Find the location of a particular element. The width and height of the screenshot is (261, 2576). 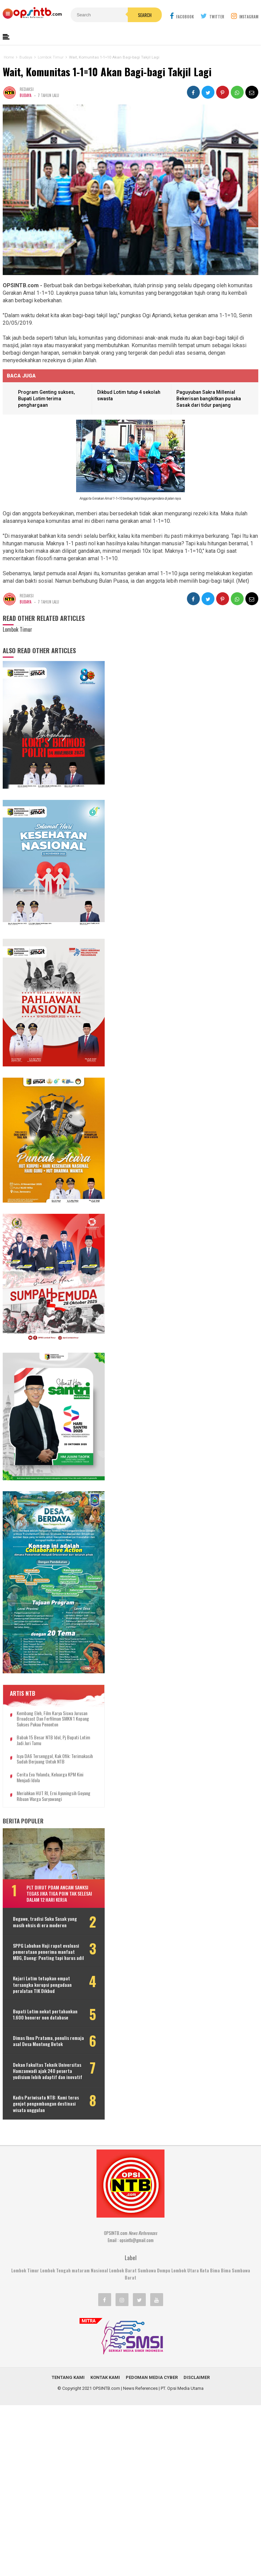

Budaya is located at coordinates (25, 95).